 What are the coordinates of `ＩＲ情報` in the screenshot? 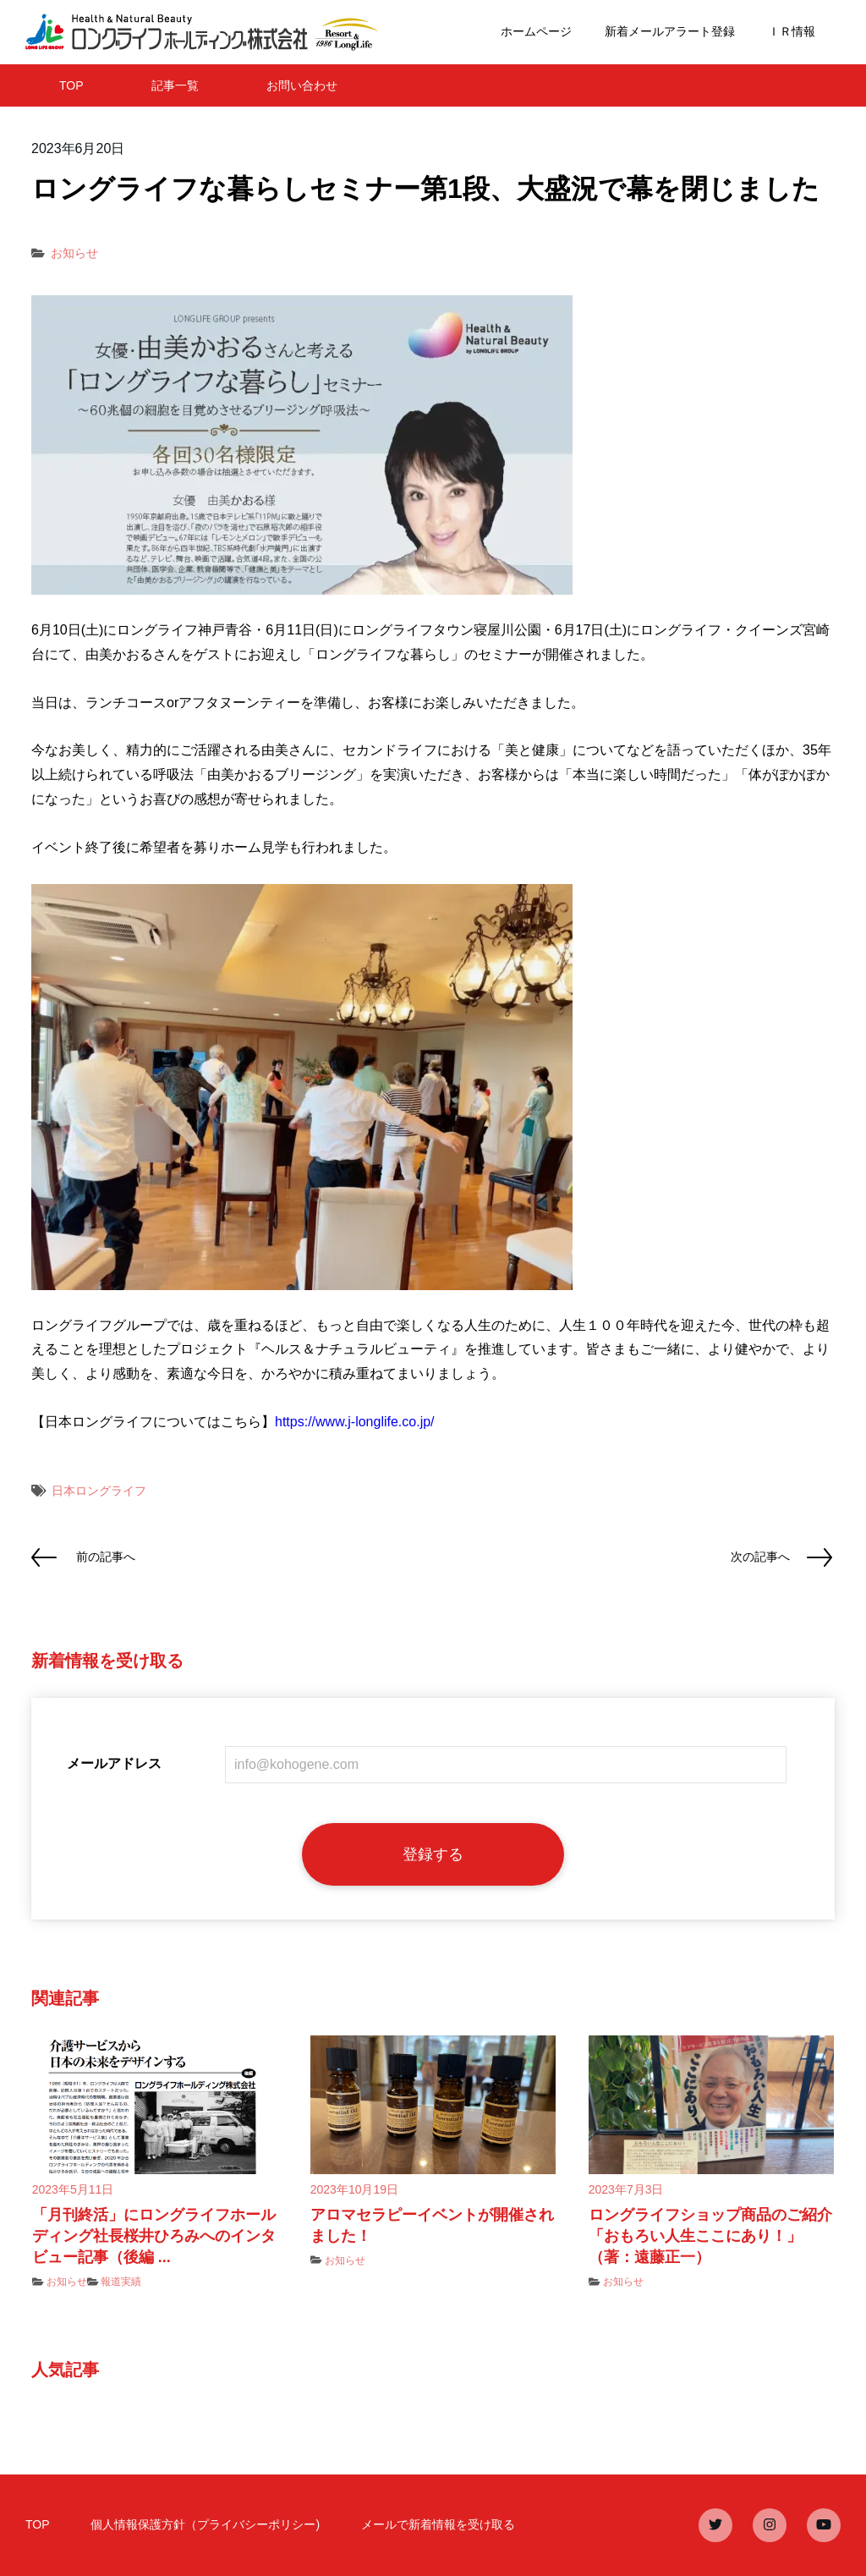 It's located at (791, 31).